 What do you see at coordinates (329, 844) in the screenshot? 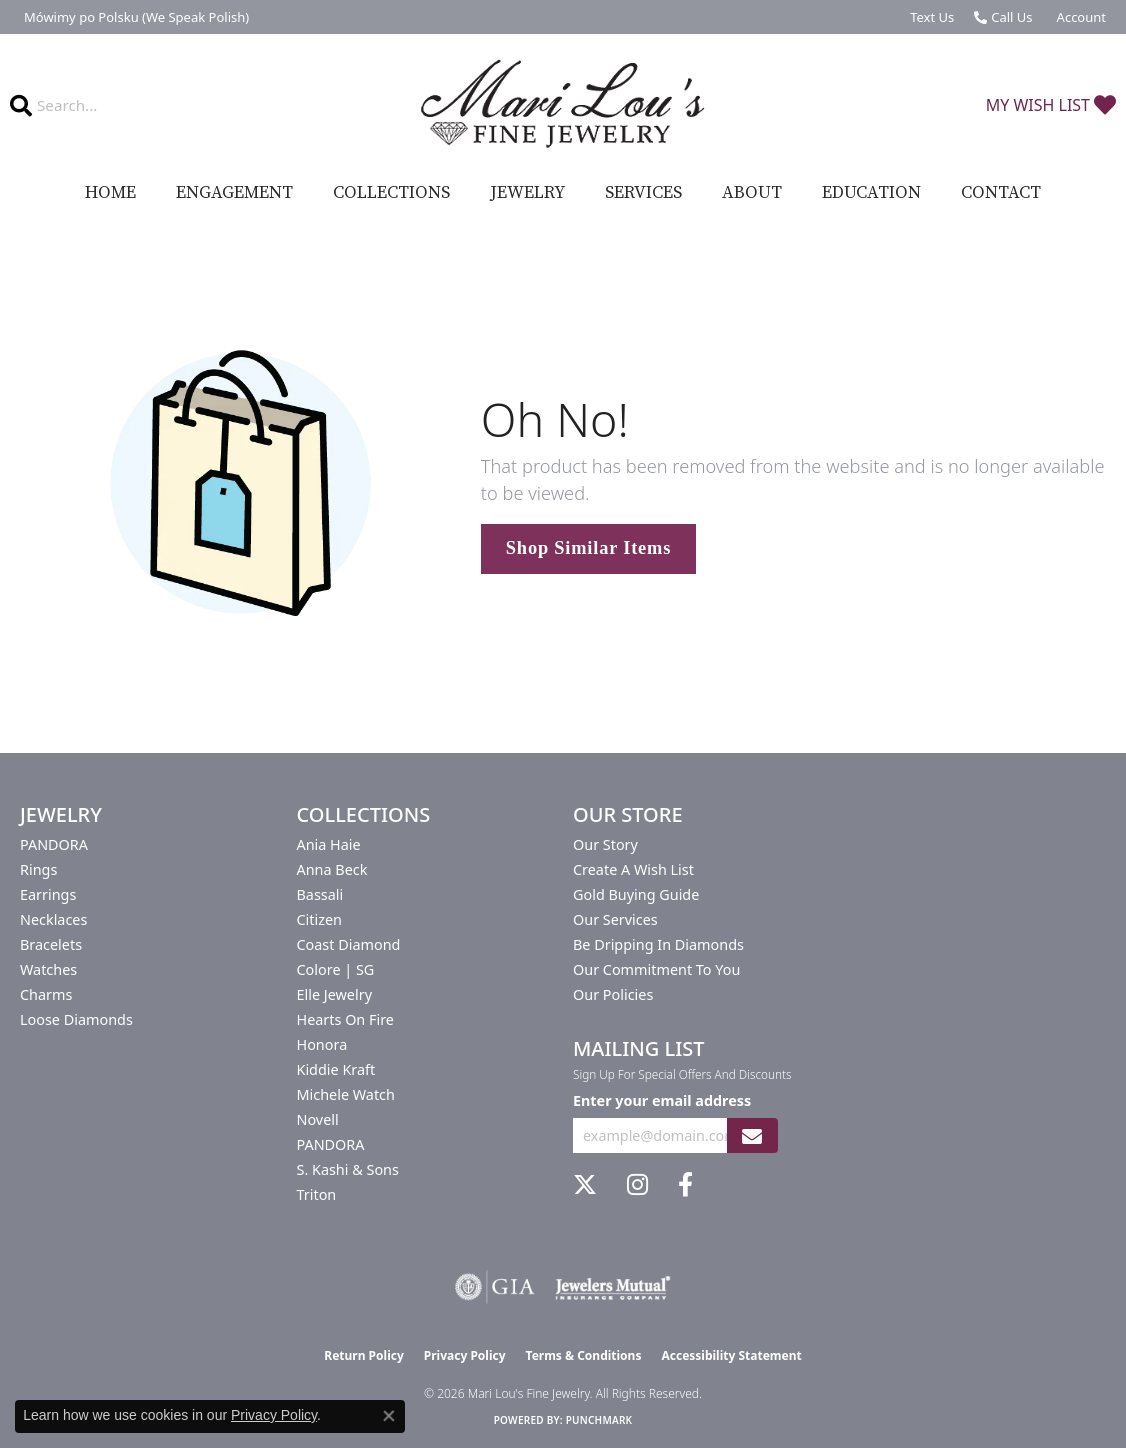
I see `Ania Haie [menuitem]` at bounding box center [329, 844].